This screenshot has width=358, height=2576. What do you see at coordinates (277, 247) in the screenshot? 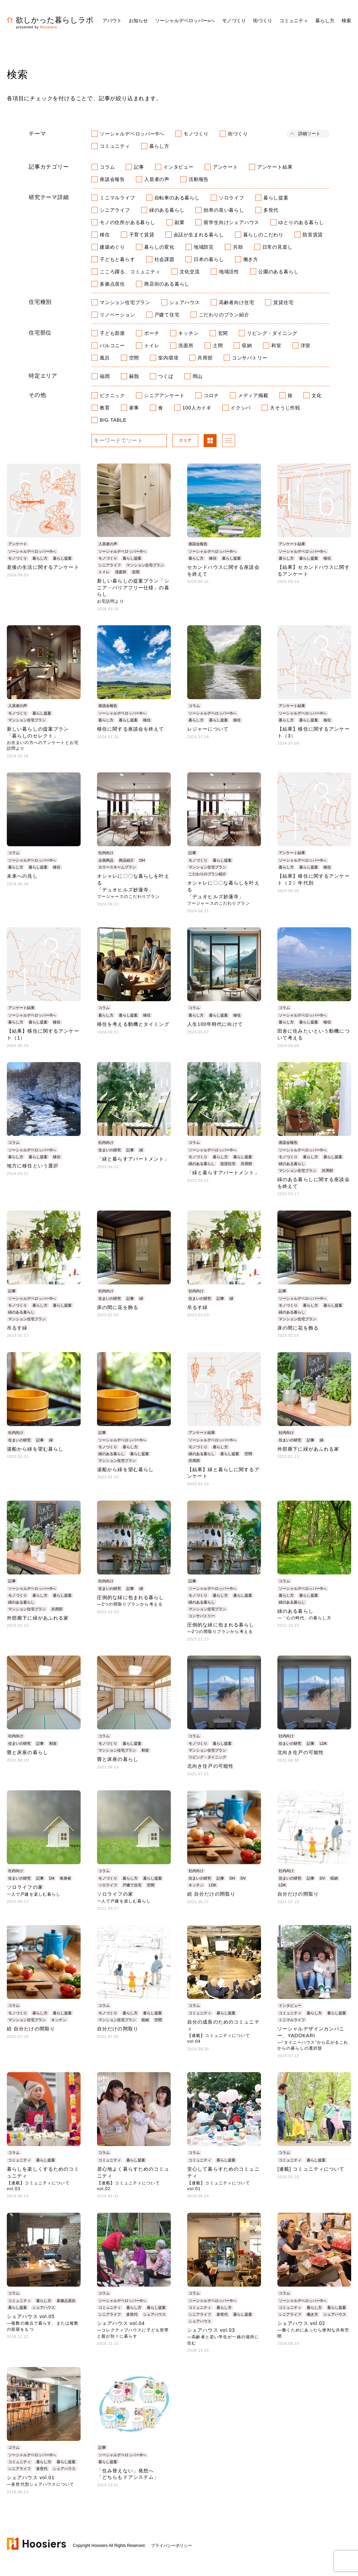
I see `日常の見直し` at bounding box center [277, 247].